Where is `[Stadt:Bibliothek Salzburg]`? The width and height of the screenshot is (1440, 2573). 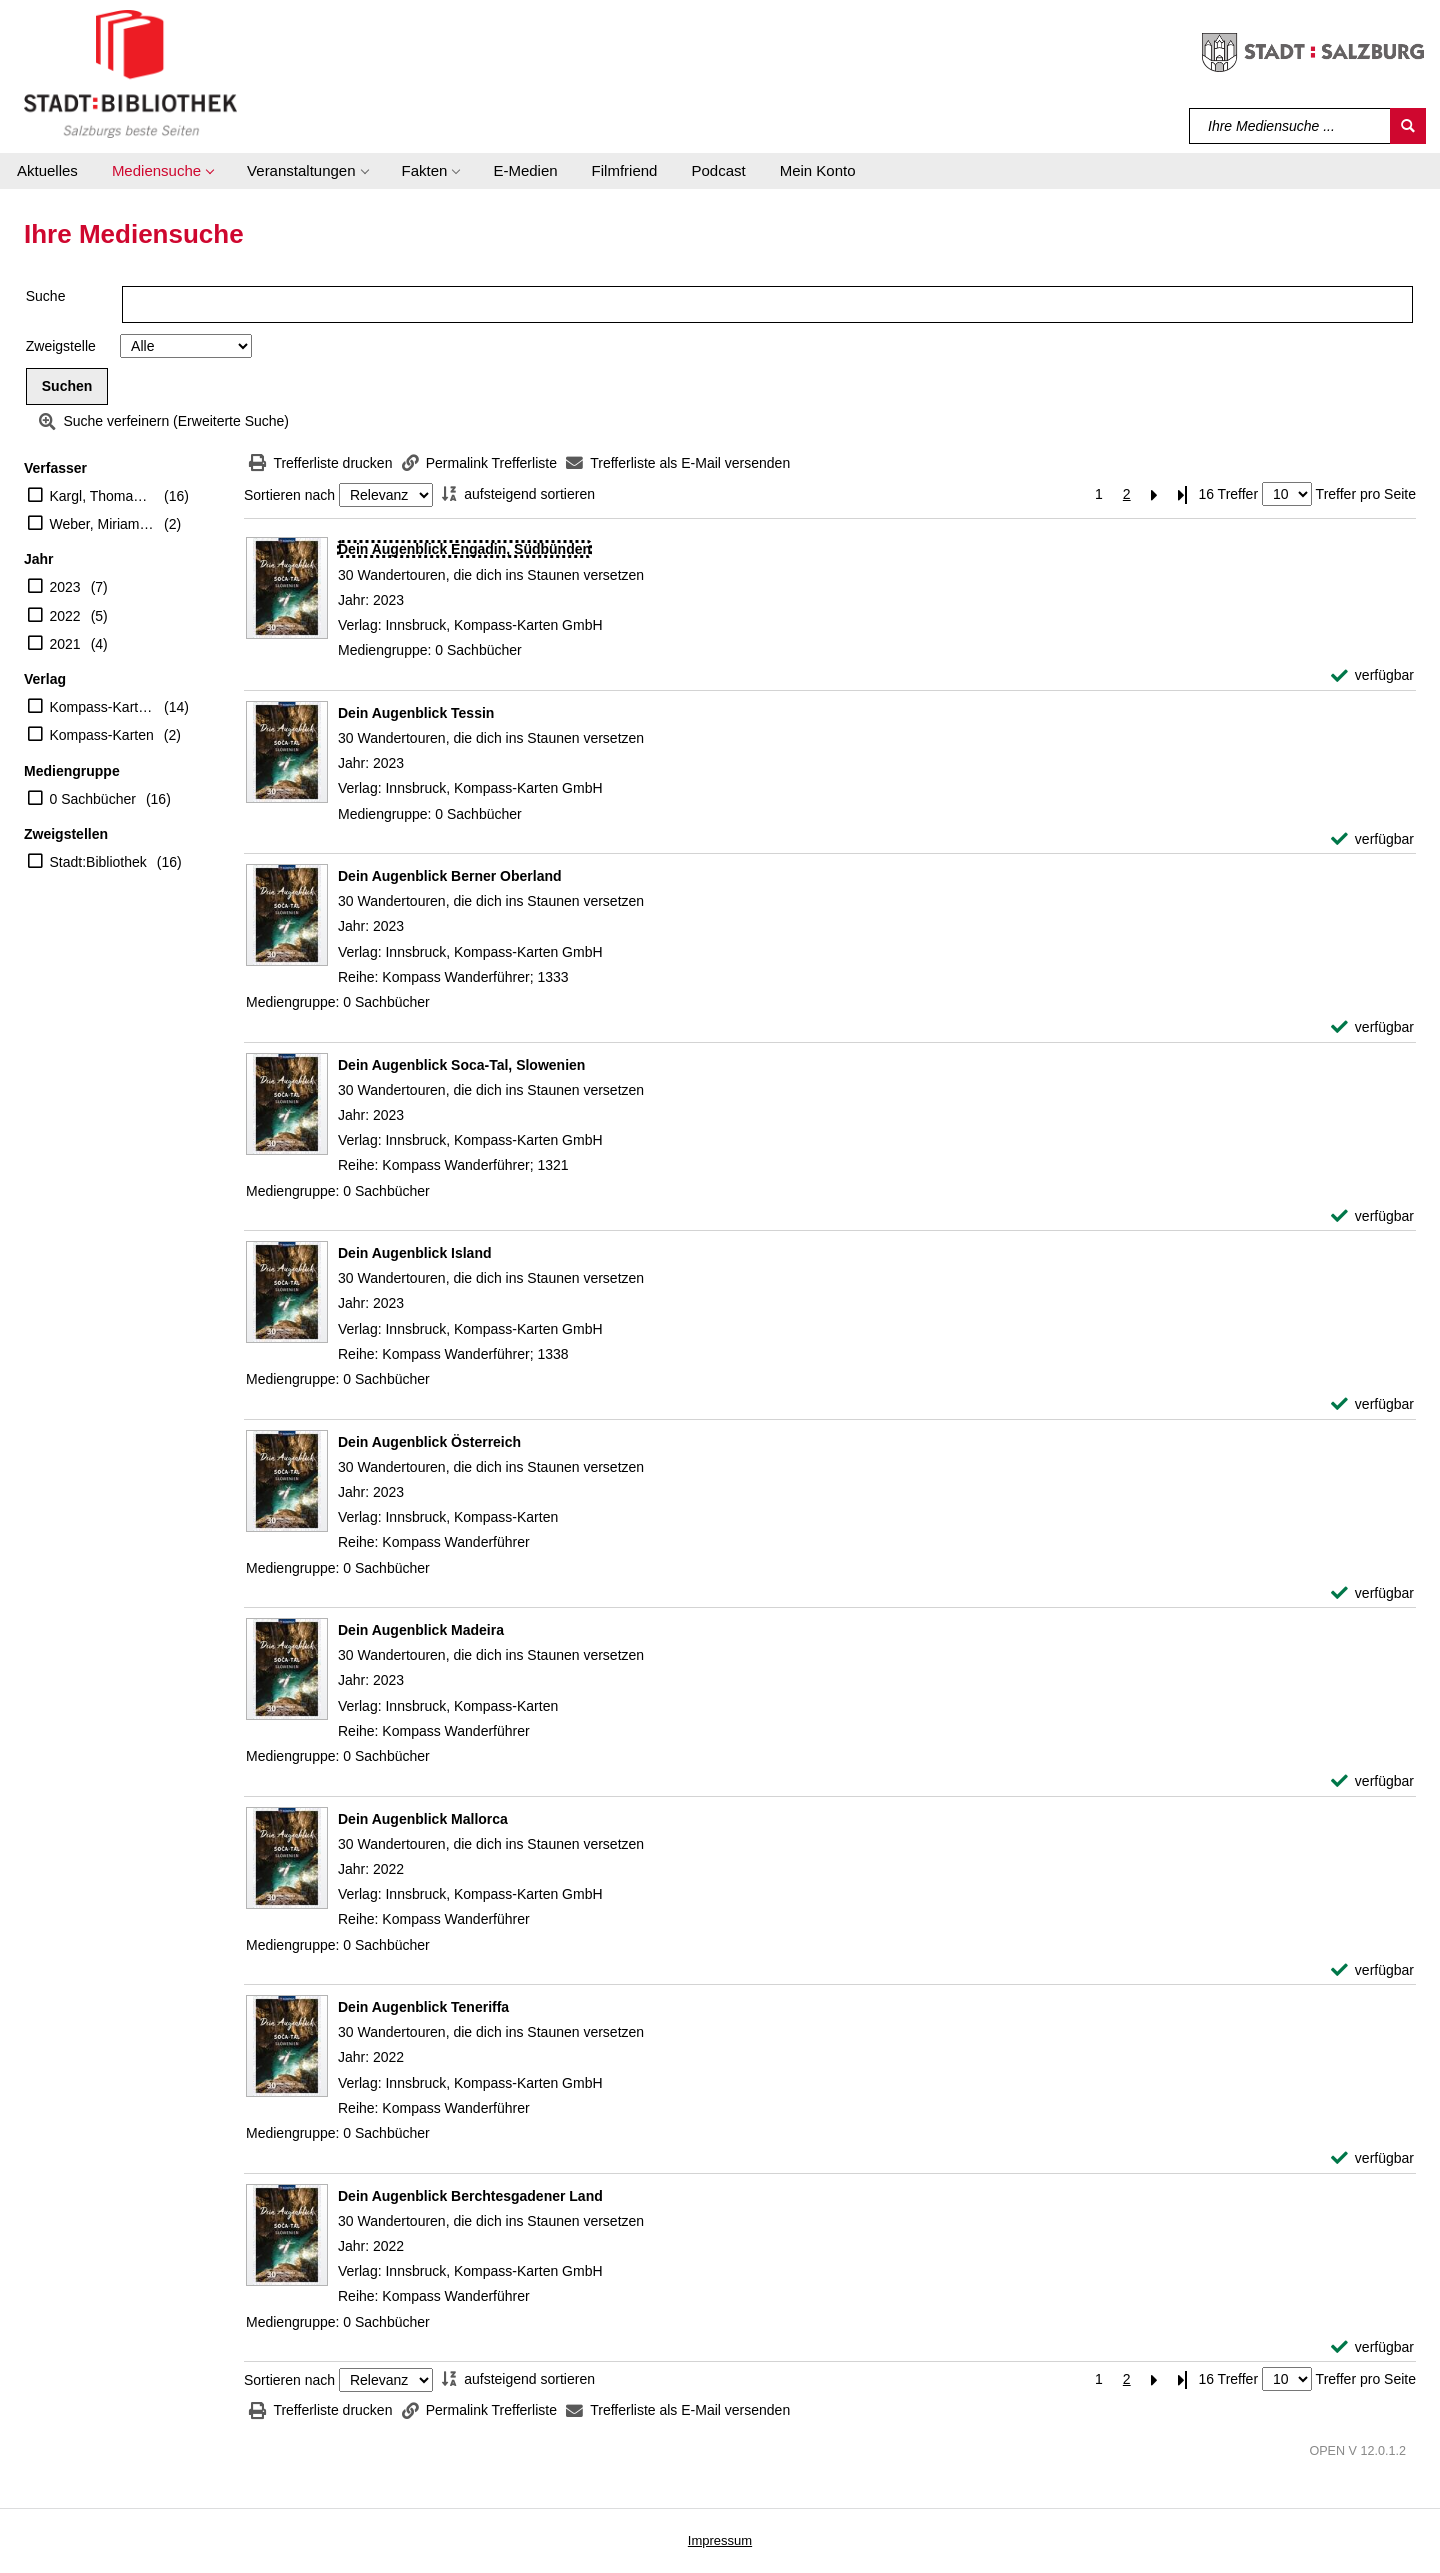 [Stadt:Bibliothek Salzburg] is located at coordinates (130, 73).